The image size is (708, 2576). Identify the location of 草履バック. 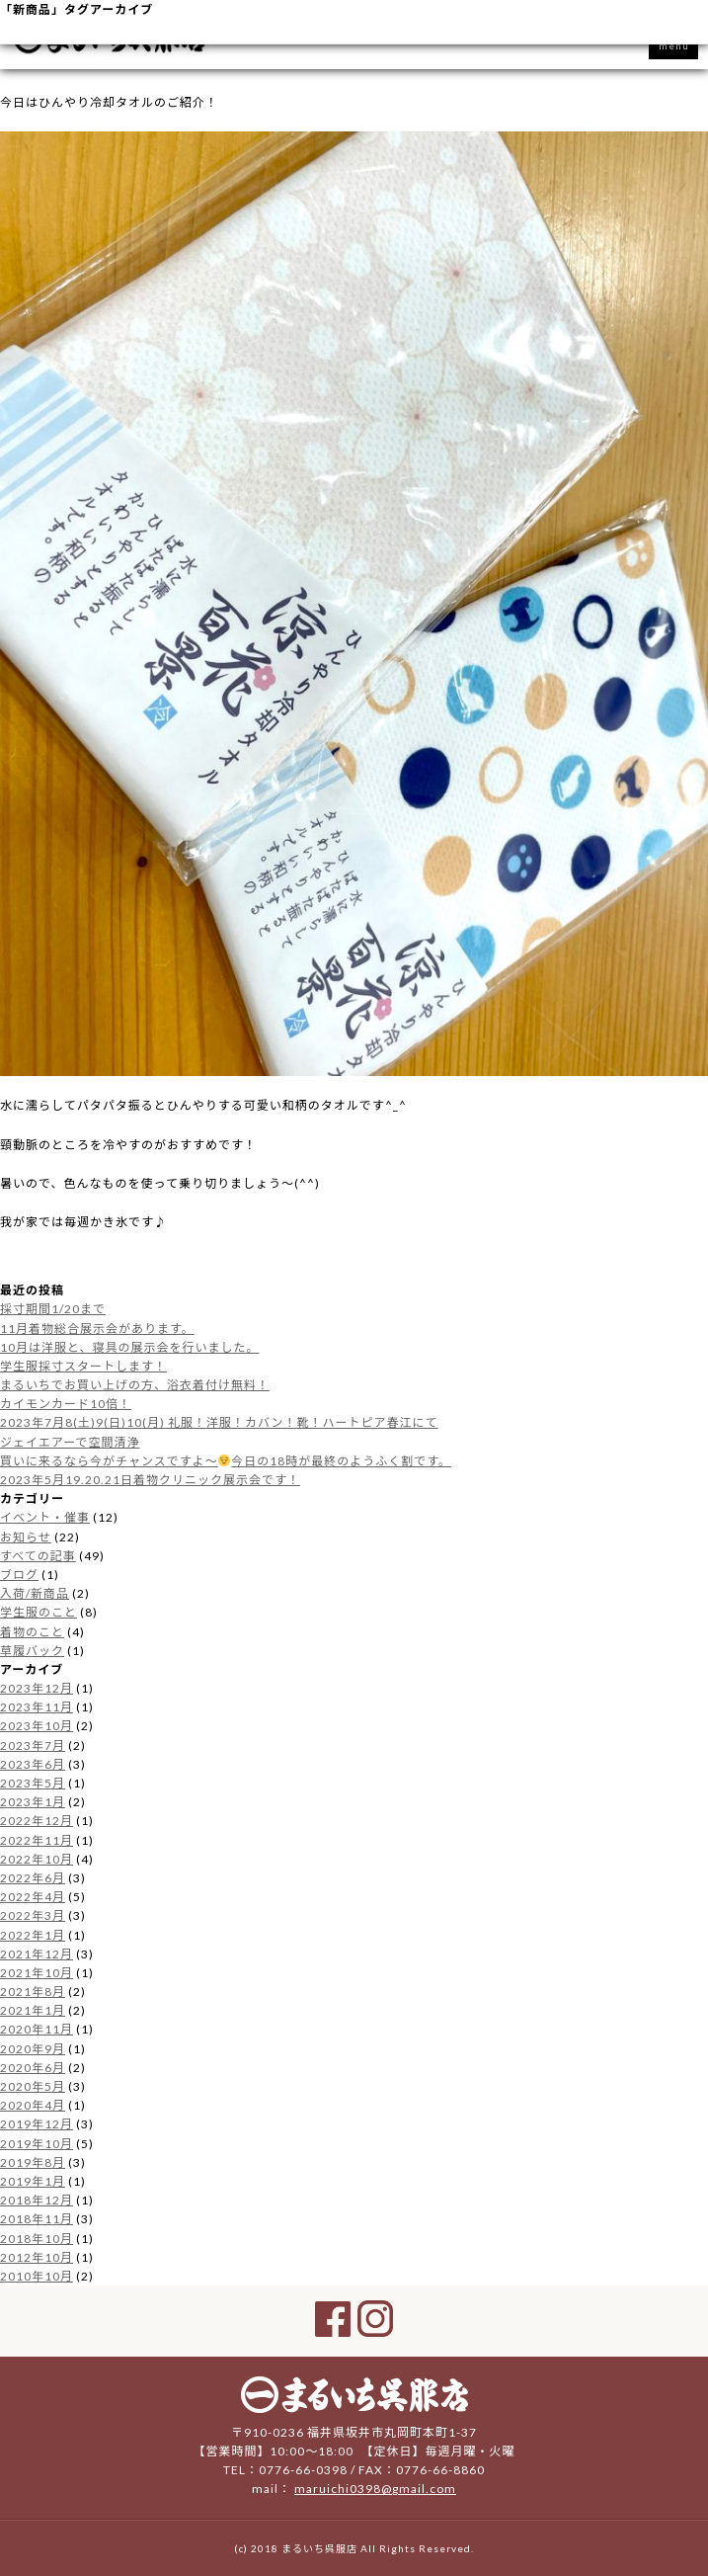
(32, 1650).